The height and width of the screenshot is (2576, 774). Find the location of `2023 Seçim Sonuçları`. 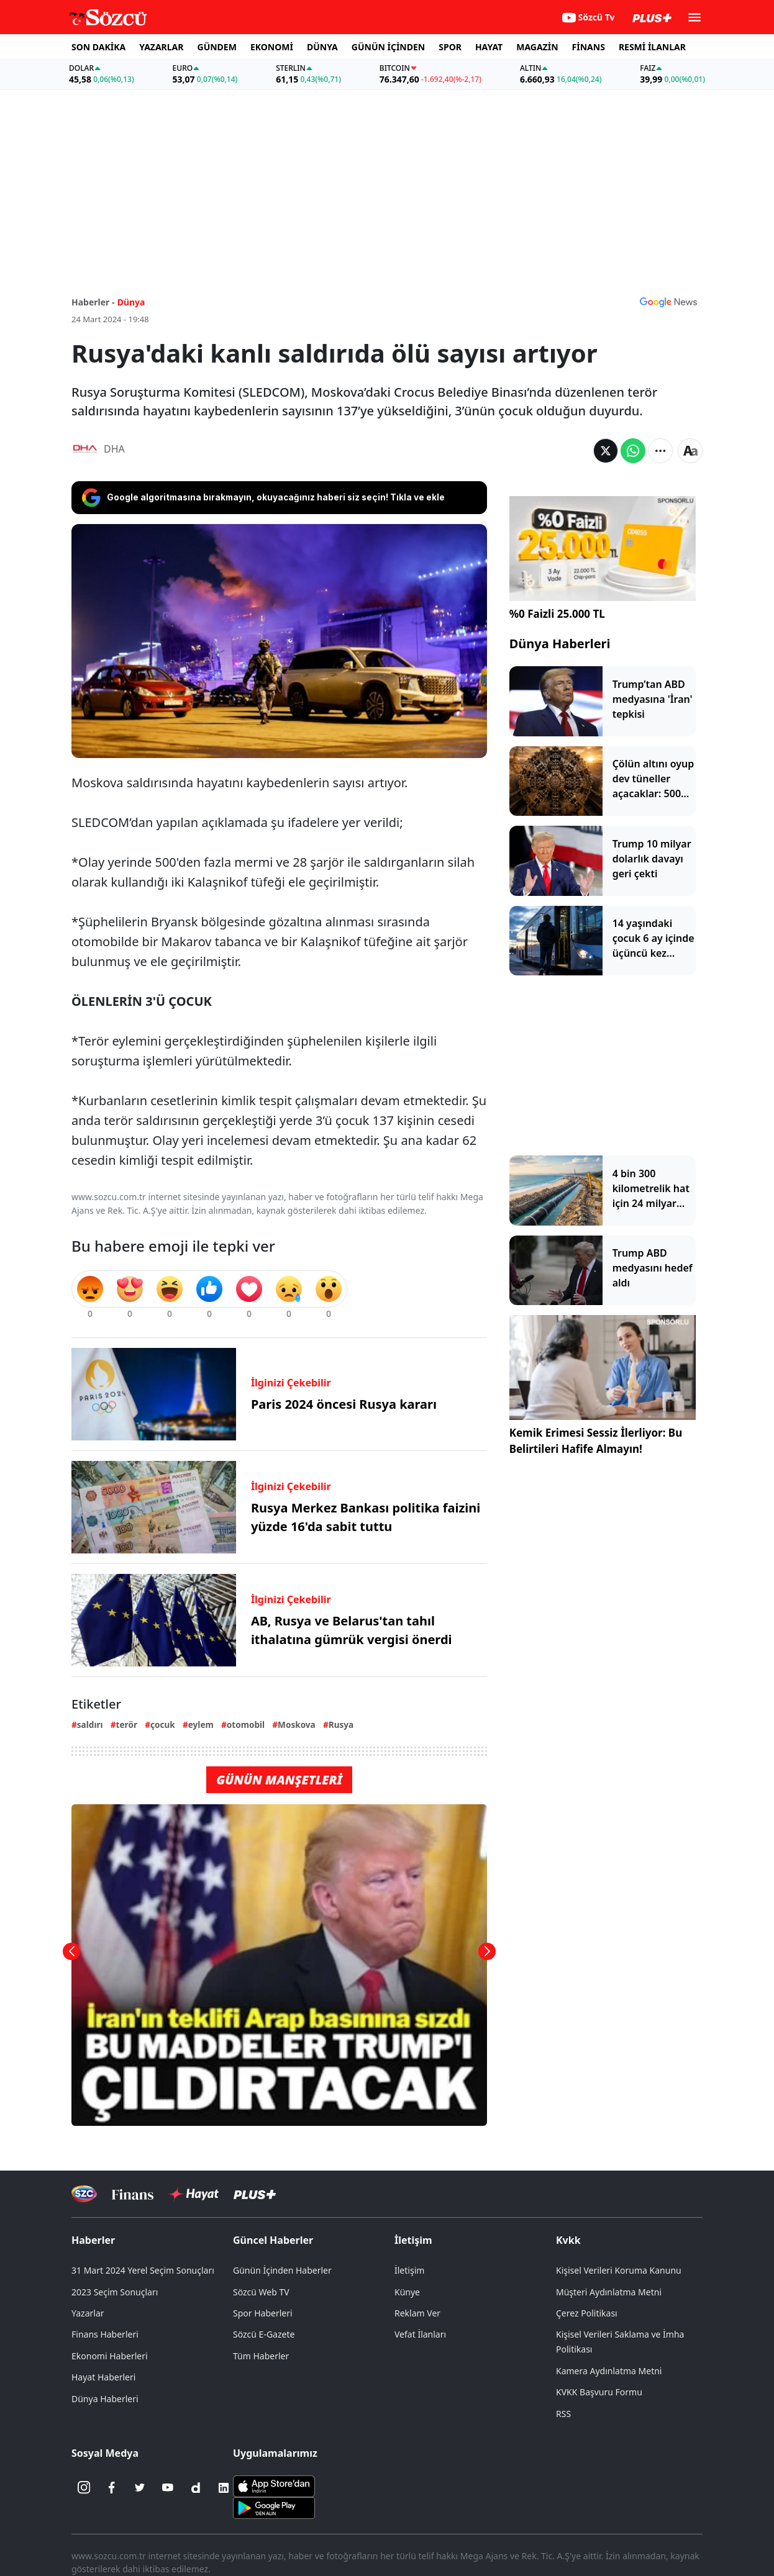

2023 Seçim Sonuçları is located at coordinates (114, 2292).